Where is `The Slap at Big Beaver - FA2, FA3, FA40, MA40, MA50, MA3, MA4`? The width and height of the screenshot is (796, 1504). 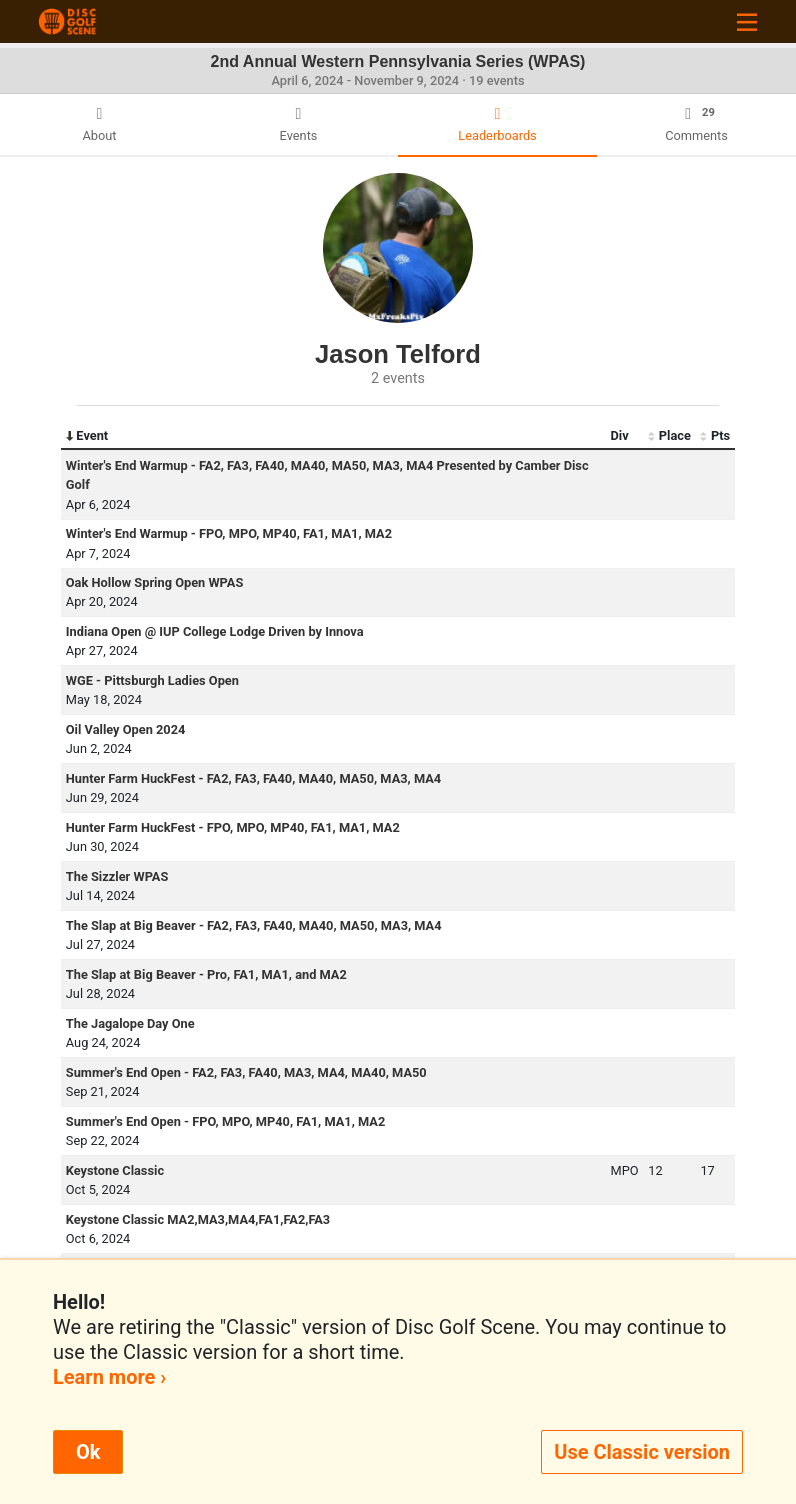 The Slap at Big Beaver - FA2, FA3, FA40, MA40, MA50, MA3, MA4 is located at coordinates (254, 925).